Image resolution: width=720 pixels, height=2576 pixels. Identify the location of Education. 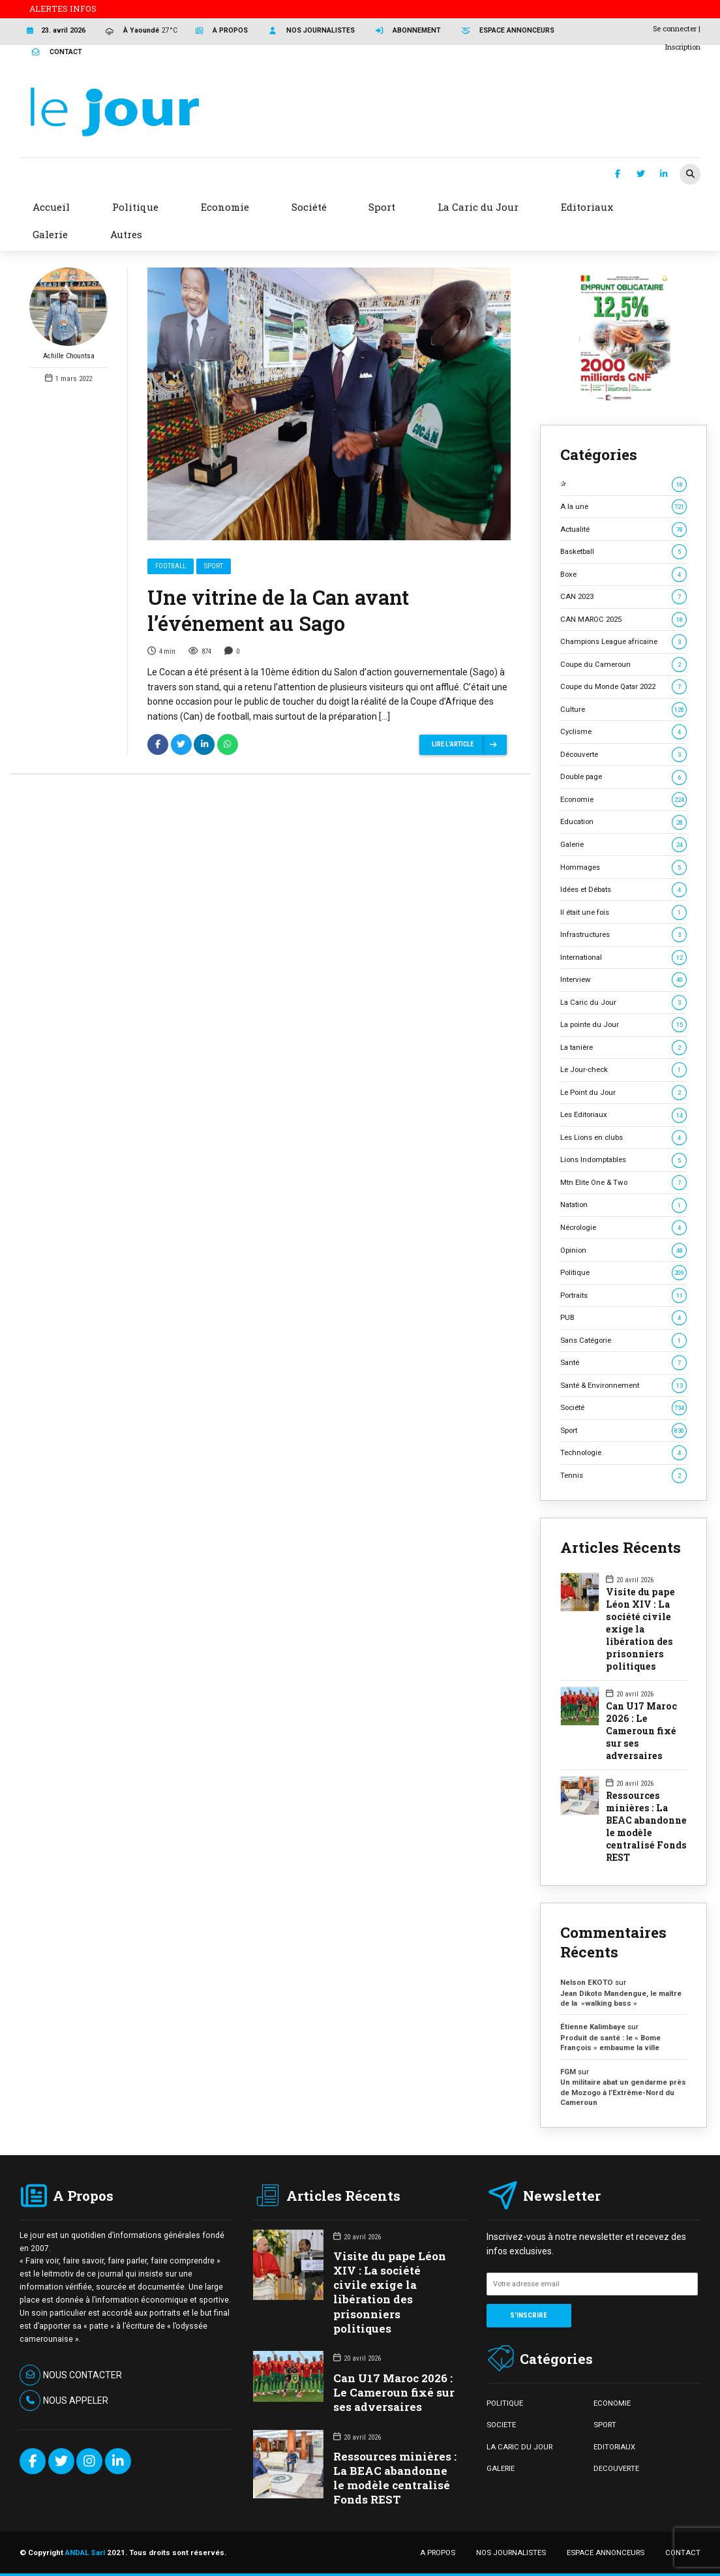
(623, 822).